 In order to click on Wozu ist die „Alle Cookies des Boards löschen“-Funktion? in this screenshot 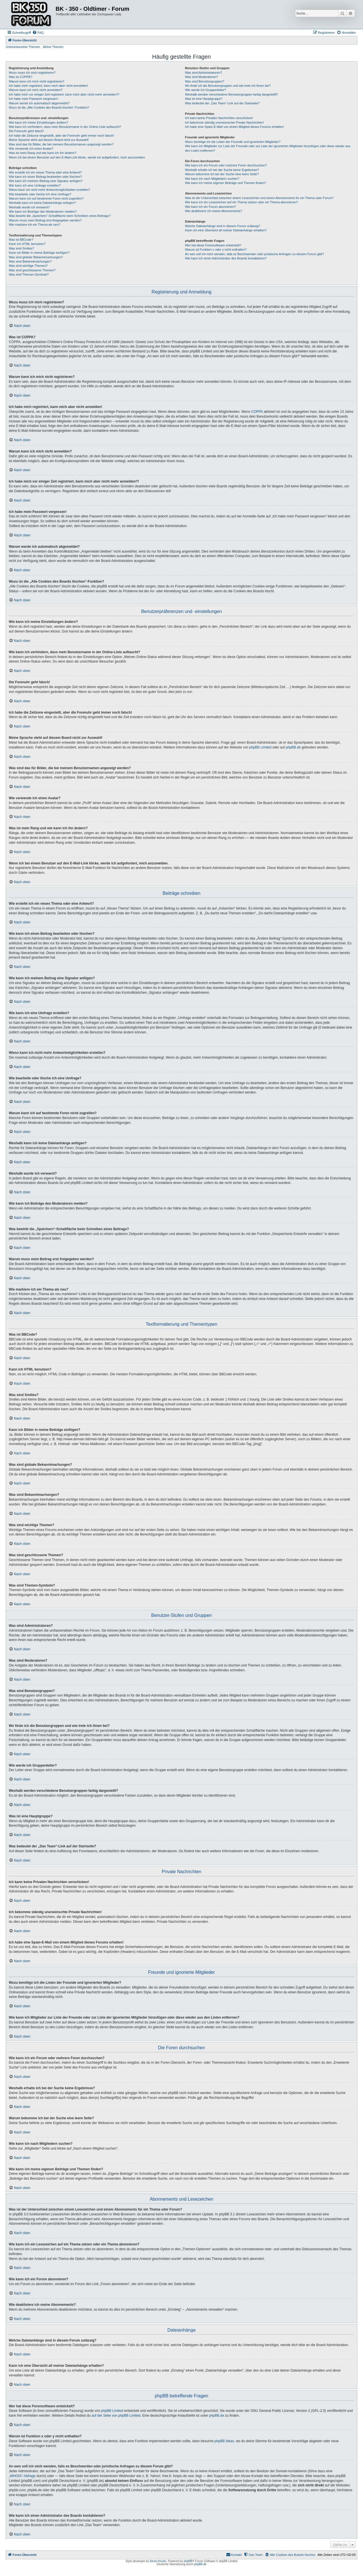, I will do `click(49, 107)`.